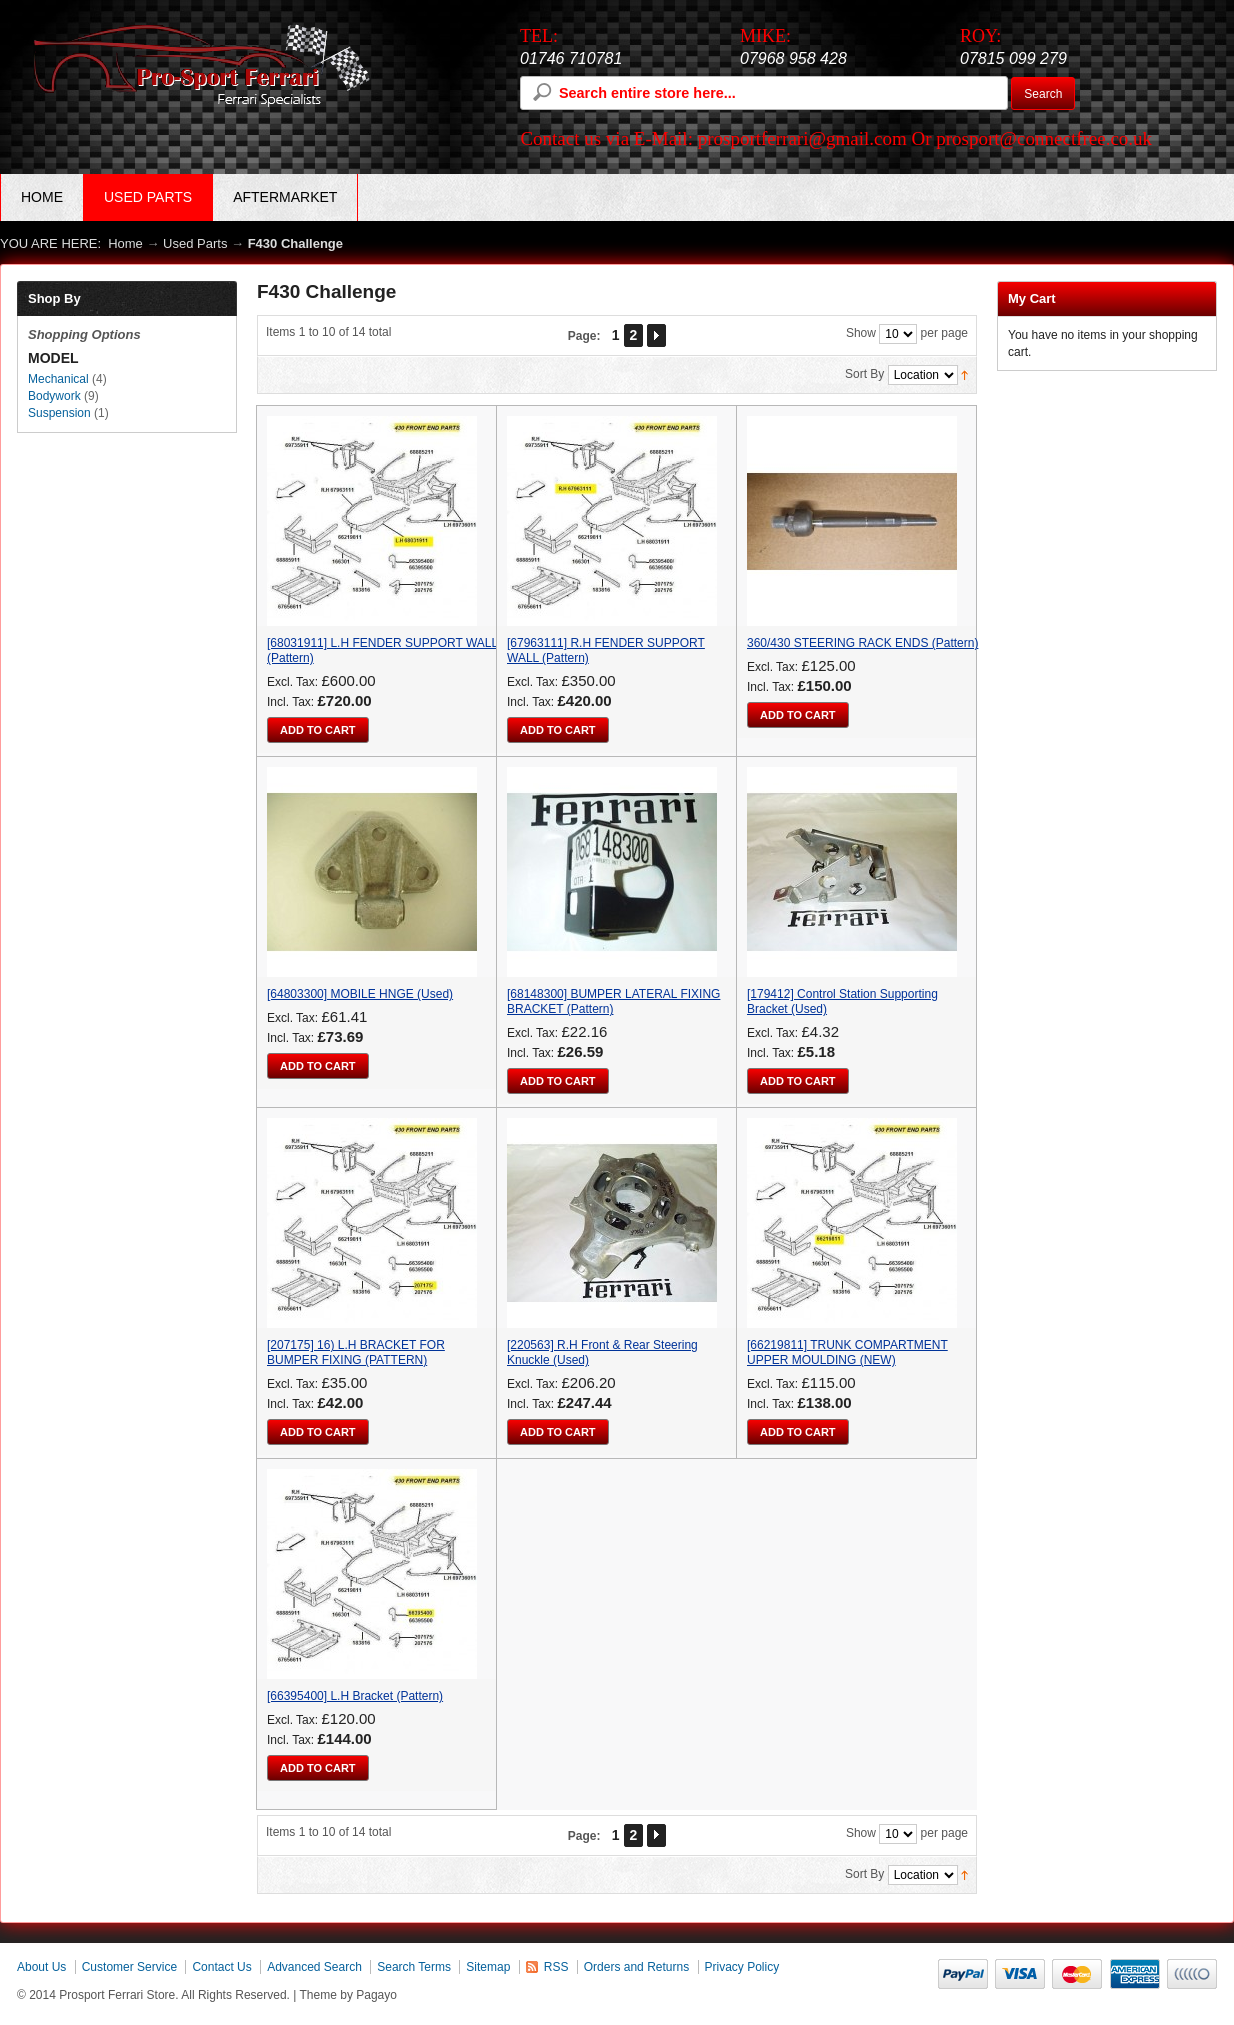 Image resolution: width=1234 pixels, height=2025 pixels. I want to click on Sort By, so click(864, 374).